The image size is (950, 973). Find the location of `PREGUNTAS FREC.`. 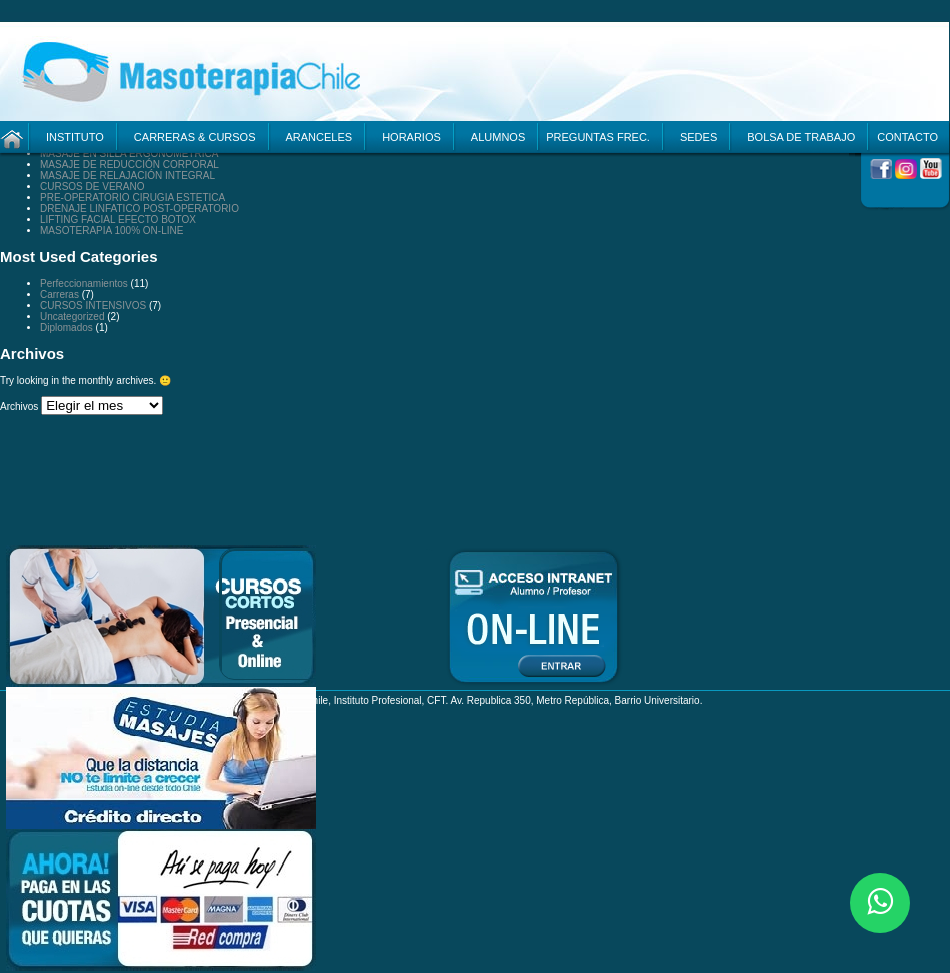

PREGUNTAS FREC. is located at coordinates (598, 137).